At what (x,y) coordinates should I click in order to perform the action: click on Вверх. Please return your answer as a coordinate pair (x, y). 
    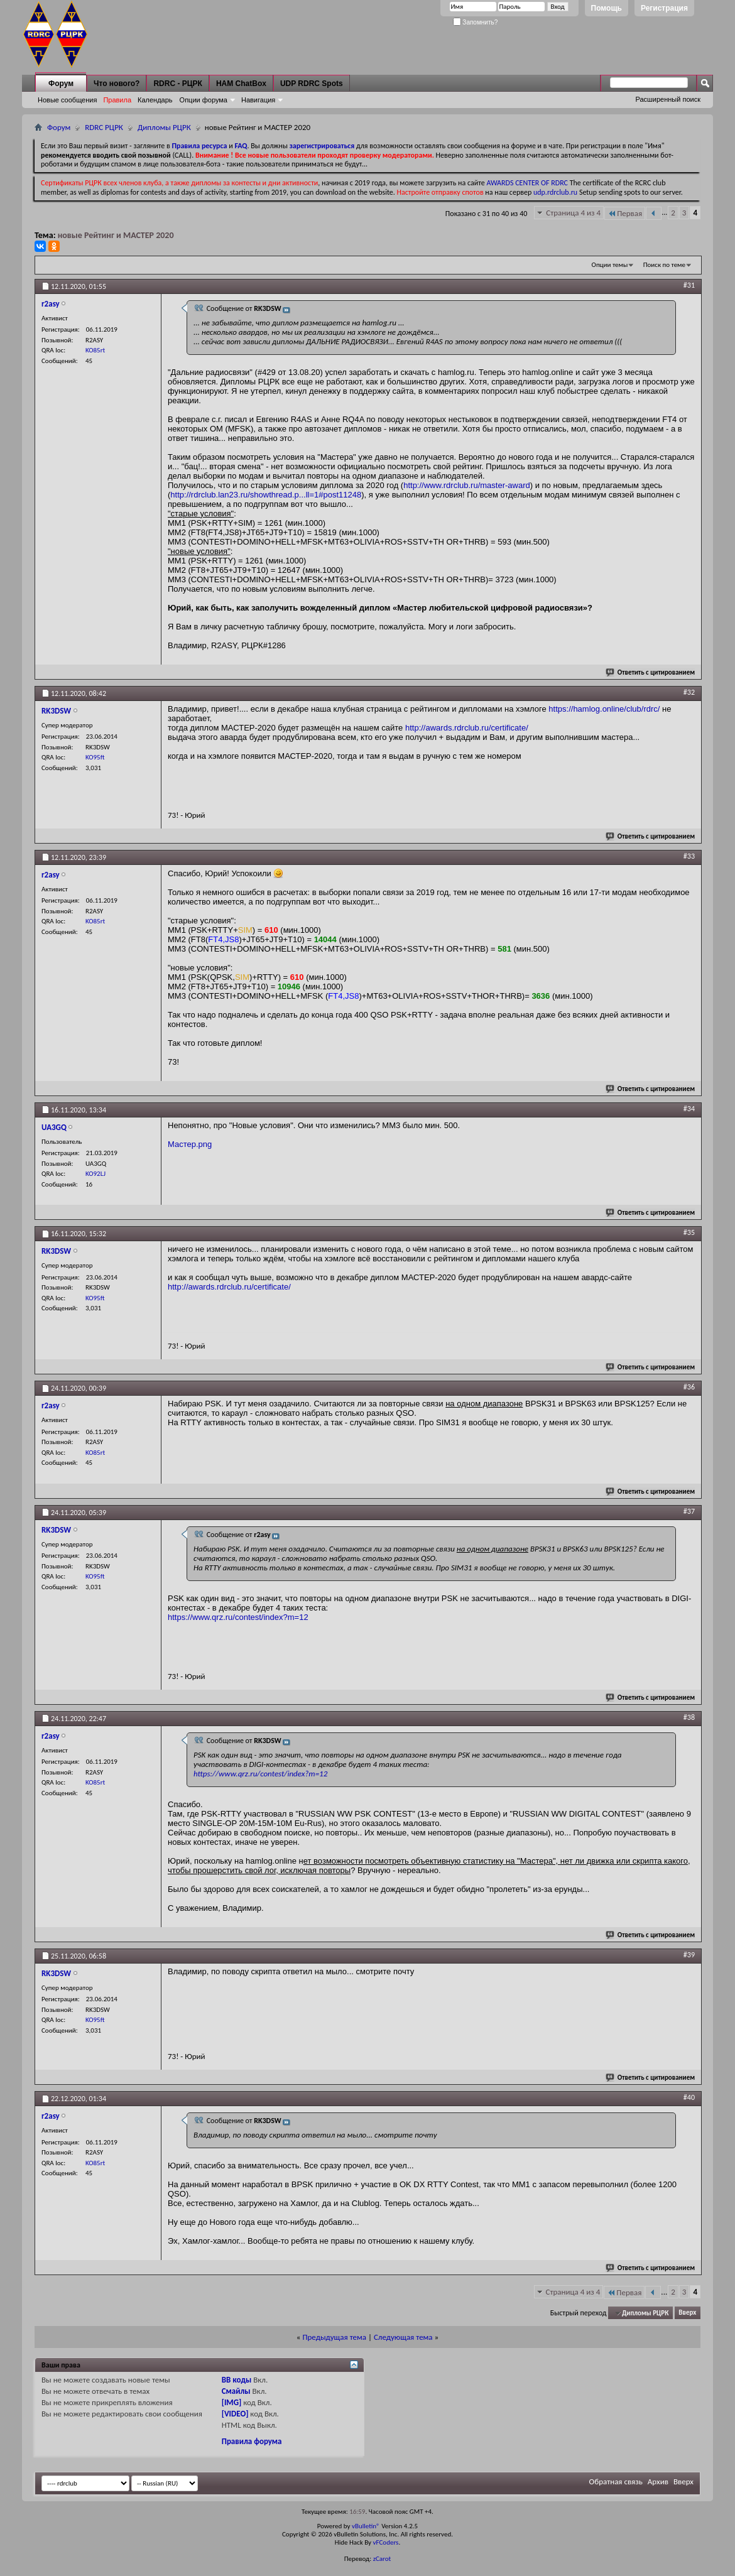
    Looking at the image, I should click on (687, 2313).